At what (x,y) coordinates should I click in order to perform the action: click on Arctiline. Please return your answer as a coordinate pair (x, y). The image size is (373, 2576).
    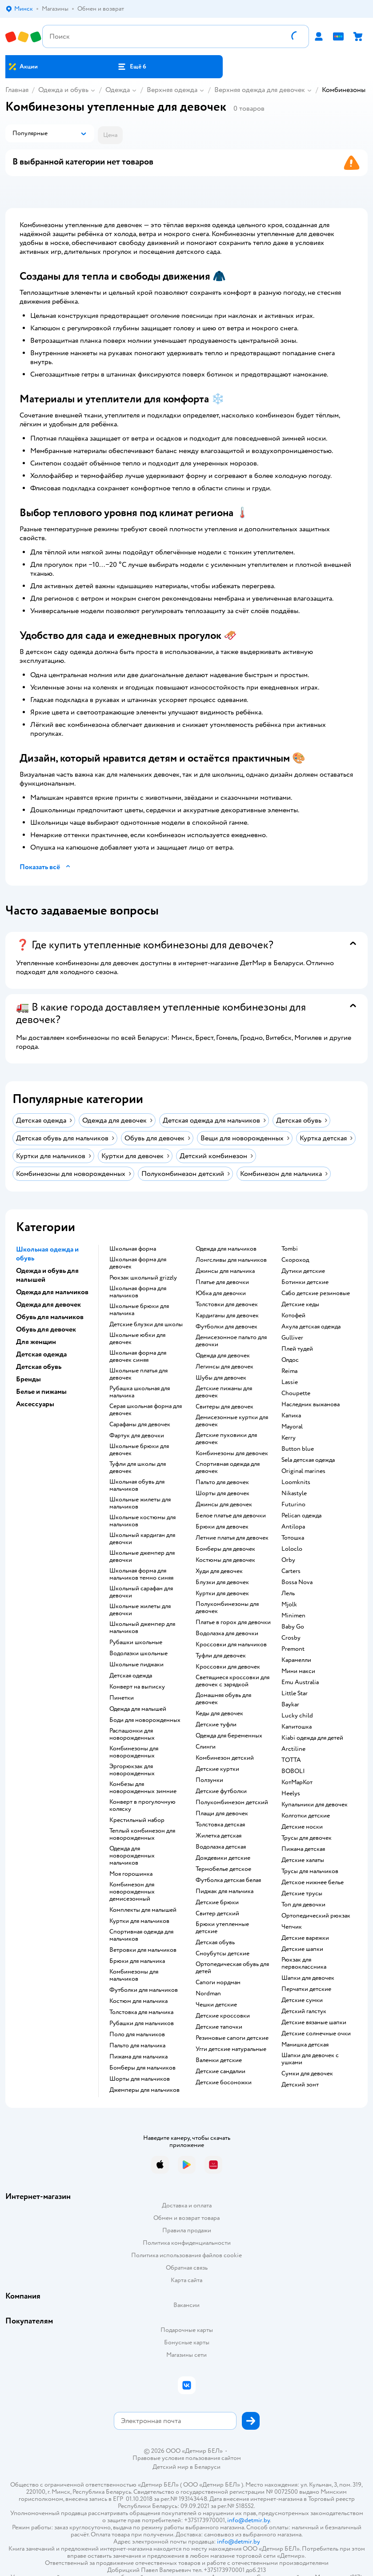
    Looking at the image, I should click on (293, 1749).